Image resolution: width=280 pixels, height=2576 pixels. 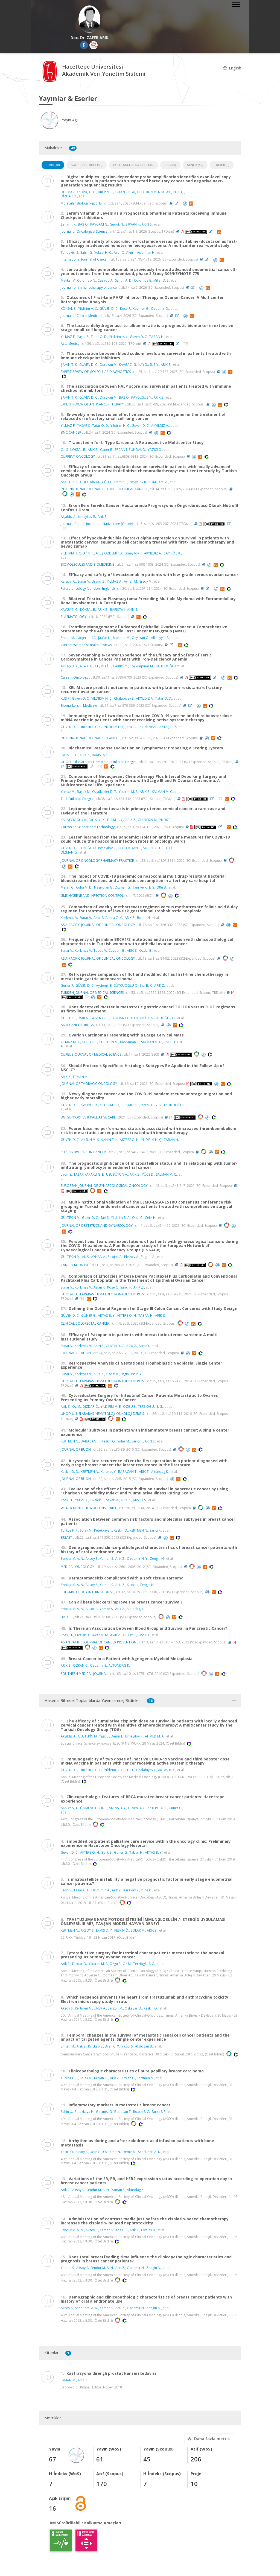 I want to click on Aksor S., so click(x=92, y=1609).